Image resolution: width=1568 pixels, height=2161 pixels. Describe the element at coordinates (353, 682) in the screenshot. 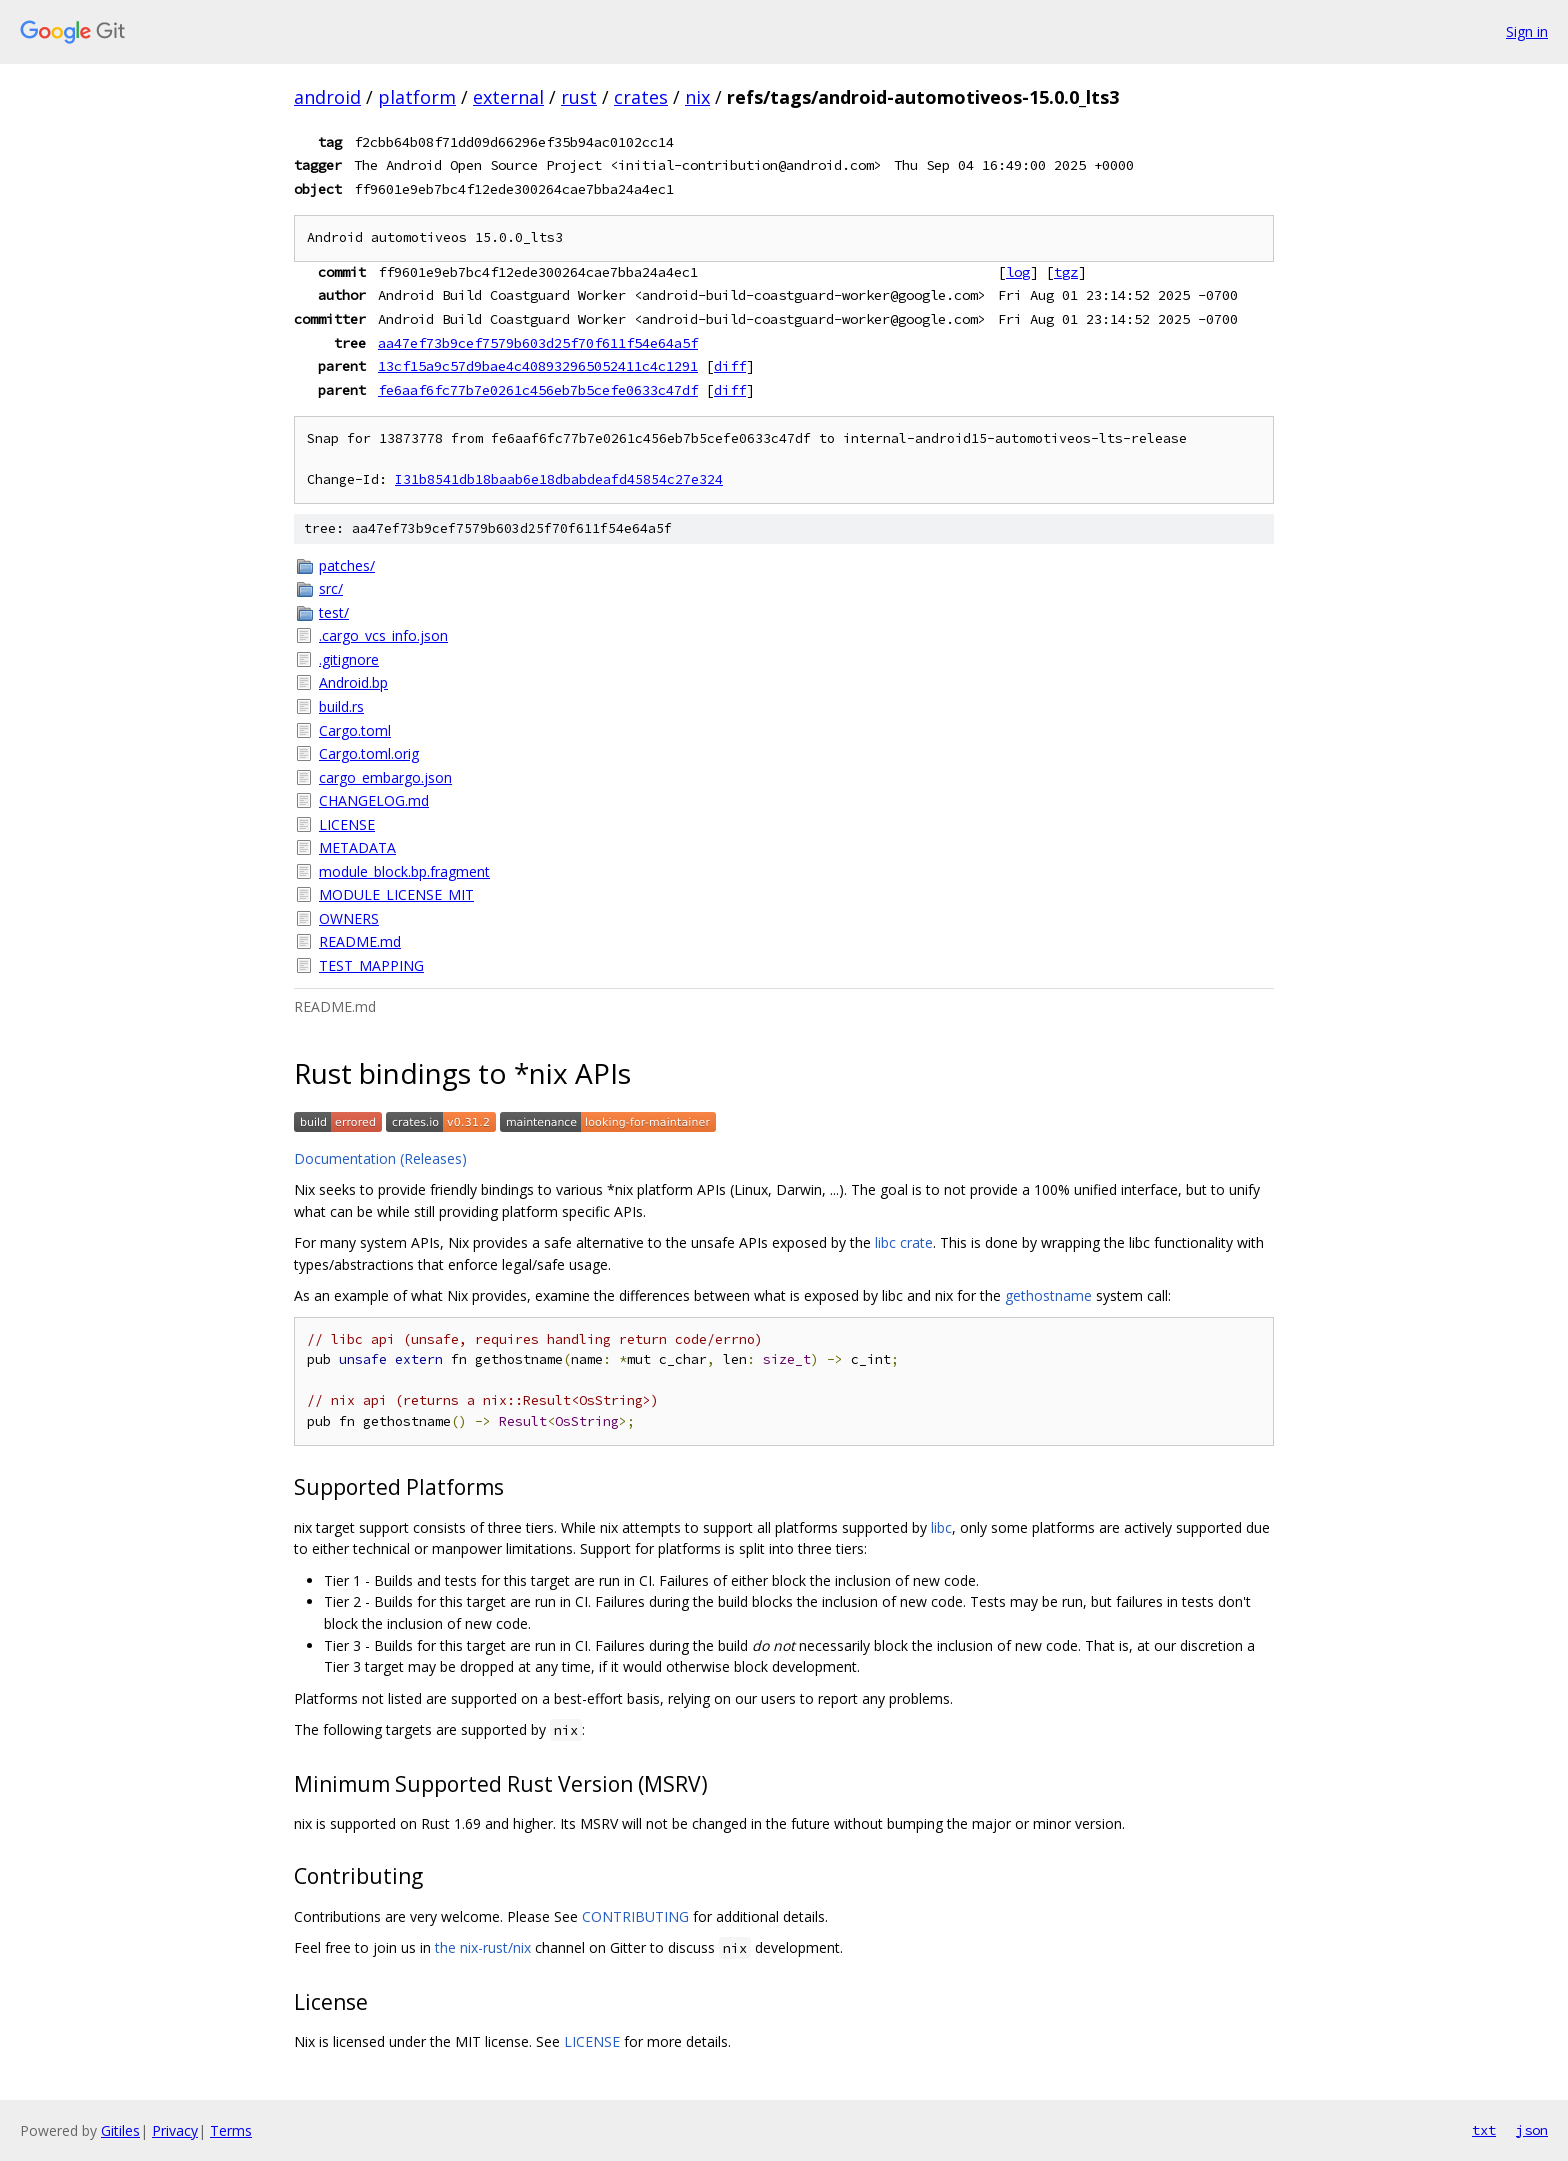

I see `Android.bp` at that location.